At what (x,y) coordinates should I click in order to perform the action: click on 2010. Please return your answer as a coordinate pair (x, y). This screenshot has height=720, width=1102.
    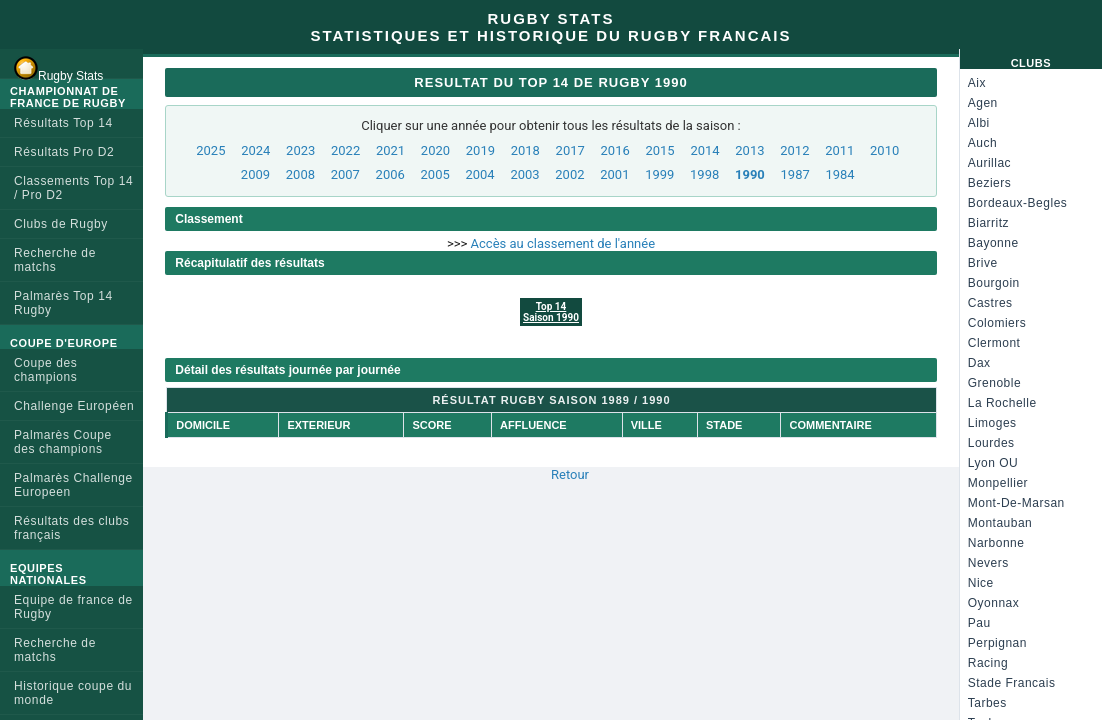
    Looking at the image, I should click on (884, 150).